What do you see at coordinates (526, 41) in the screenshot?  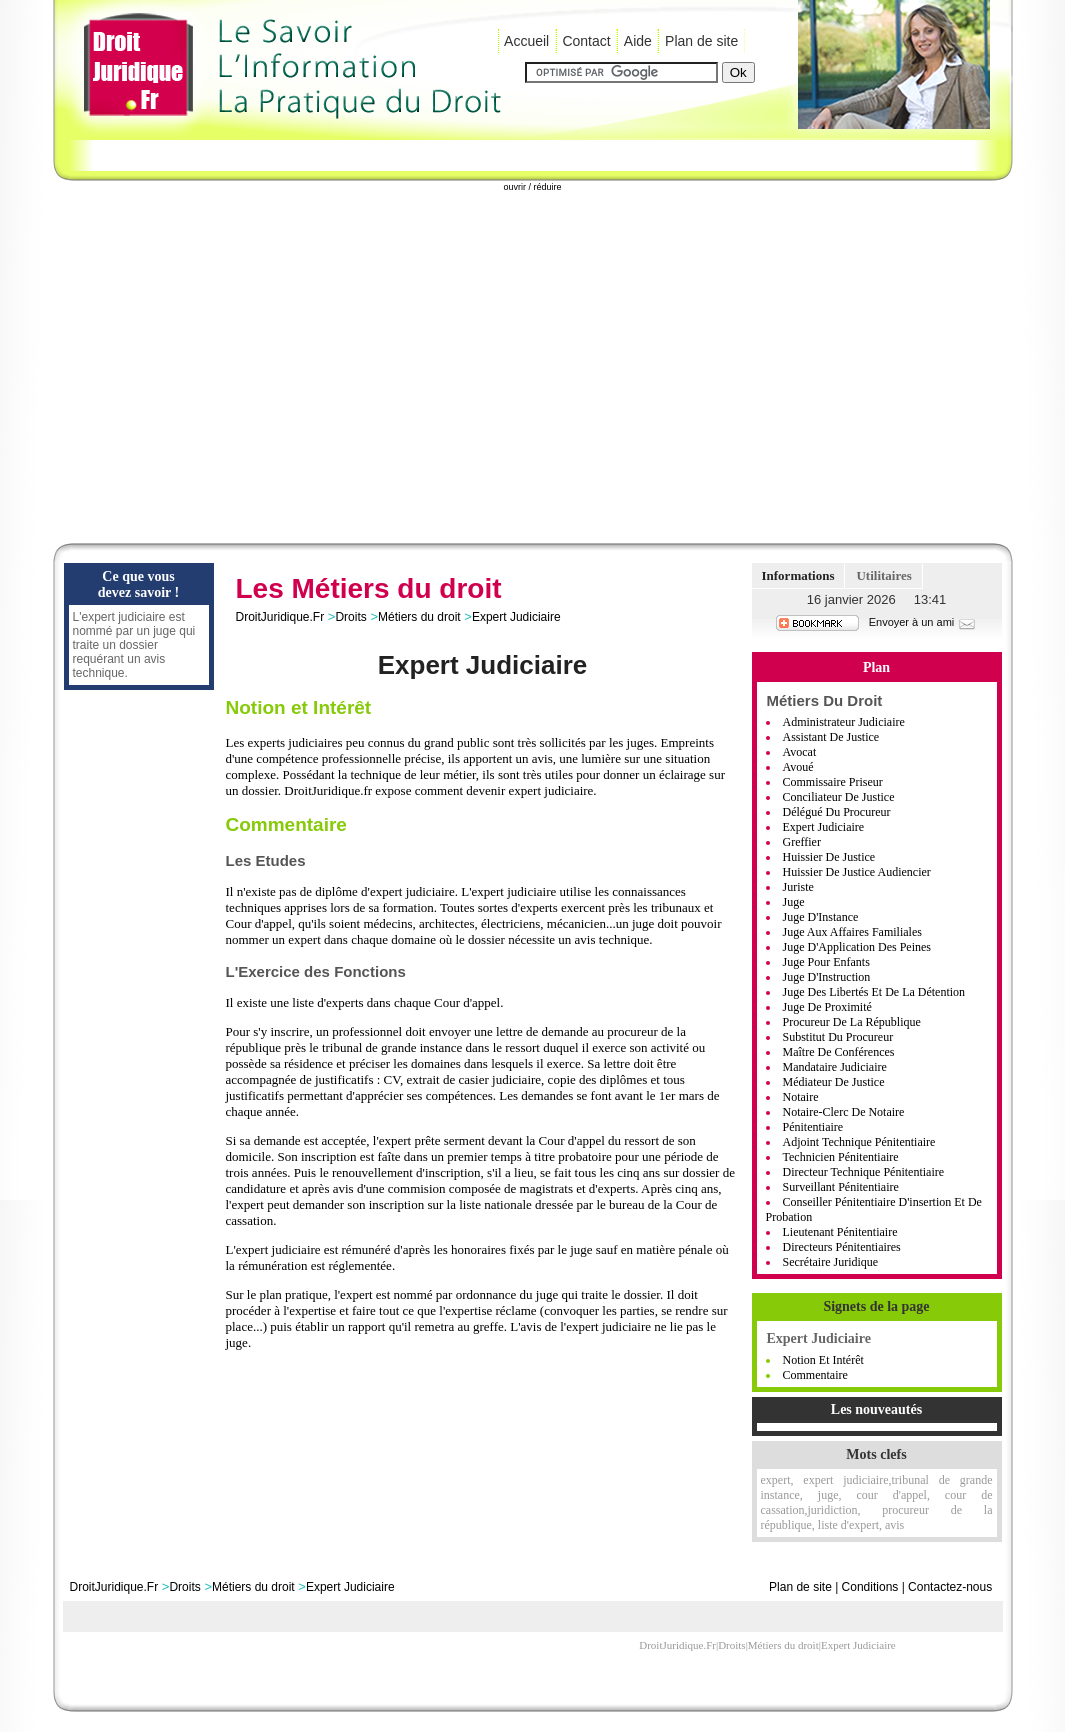 I see `Accueil` at bounding box center [526, 41].